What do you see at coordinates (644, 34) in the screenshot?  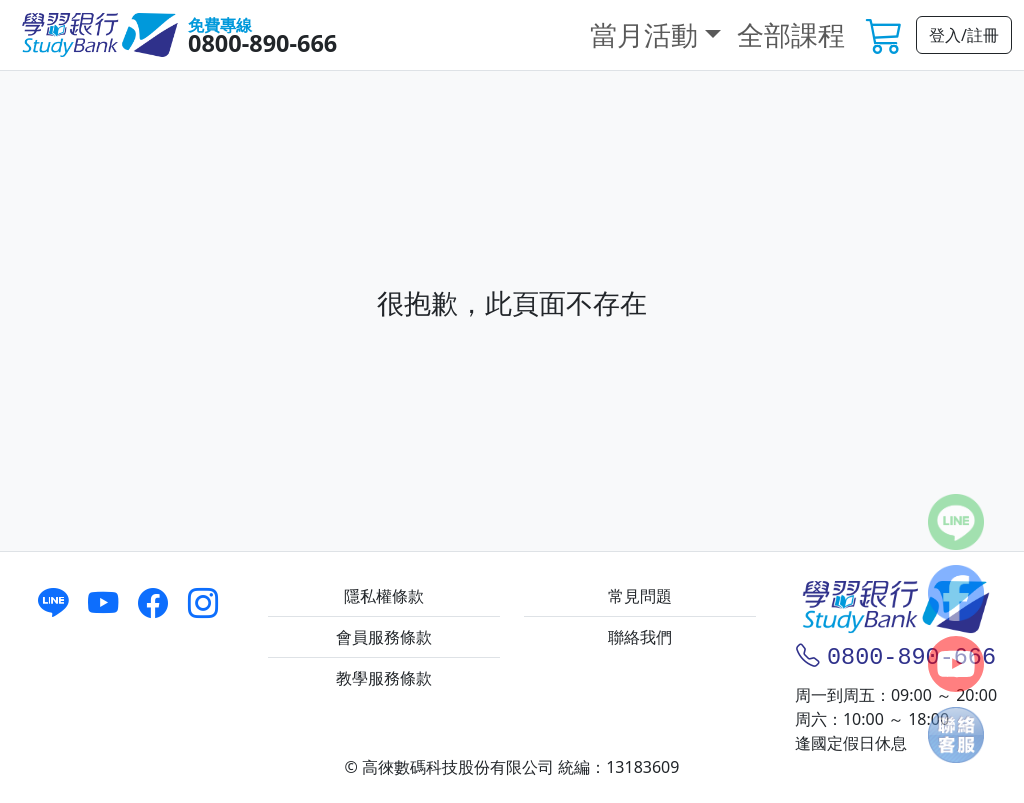 I see `當月活動` at bounding box center [644, 34].